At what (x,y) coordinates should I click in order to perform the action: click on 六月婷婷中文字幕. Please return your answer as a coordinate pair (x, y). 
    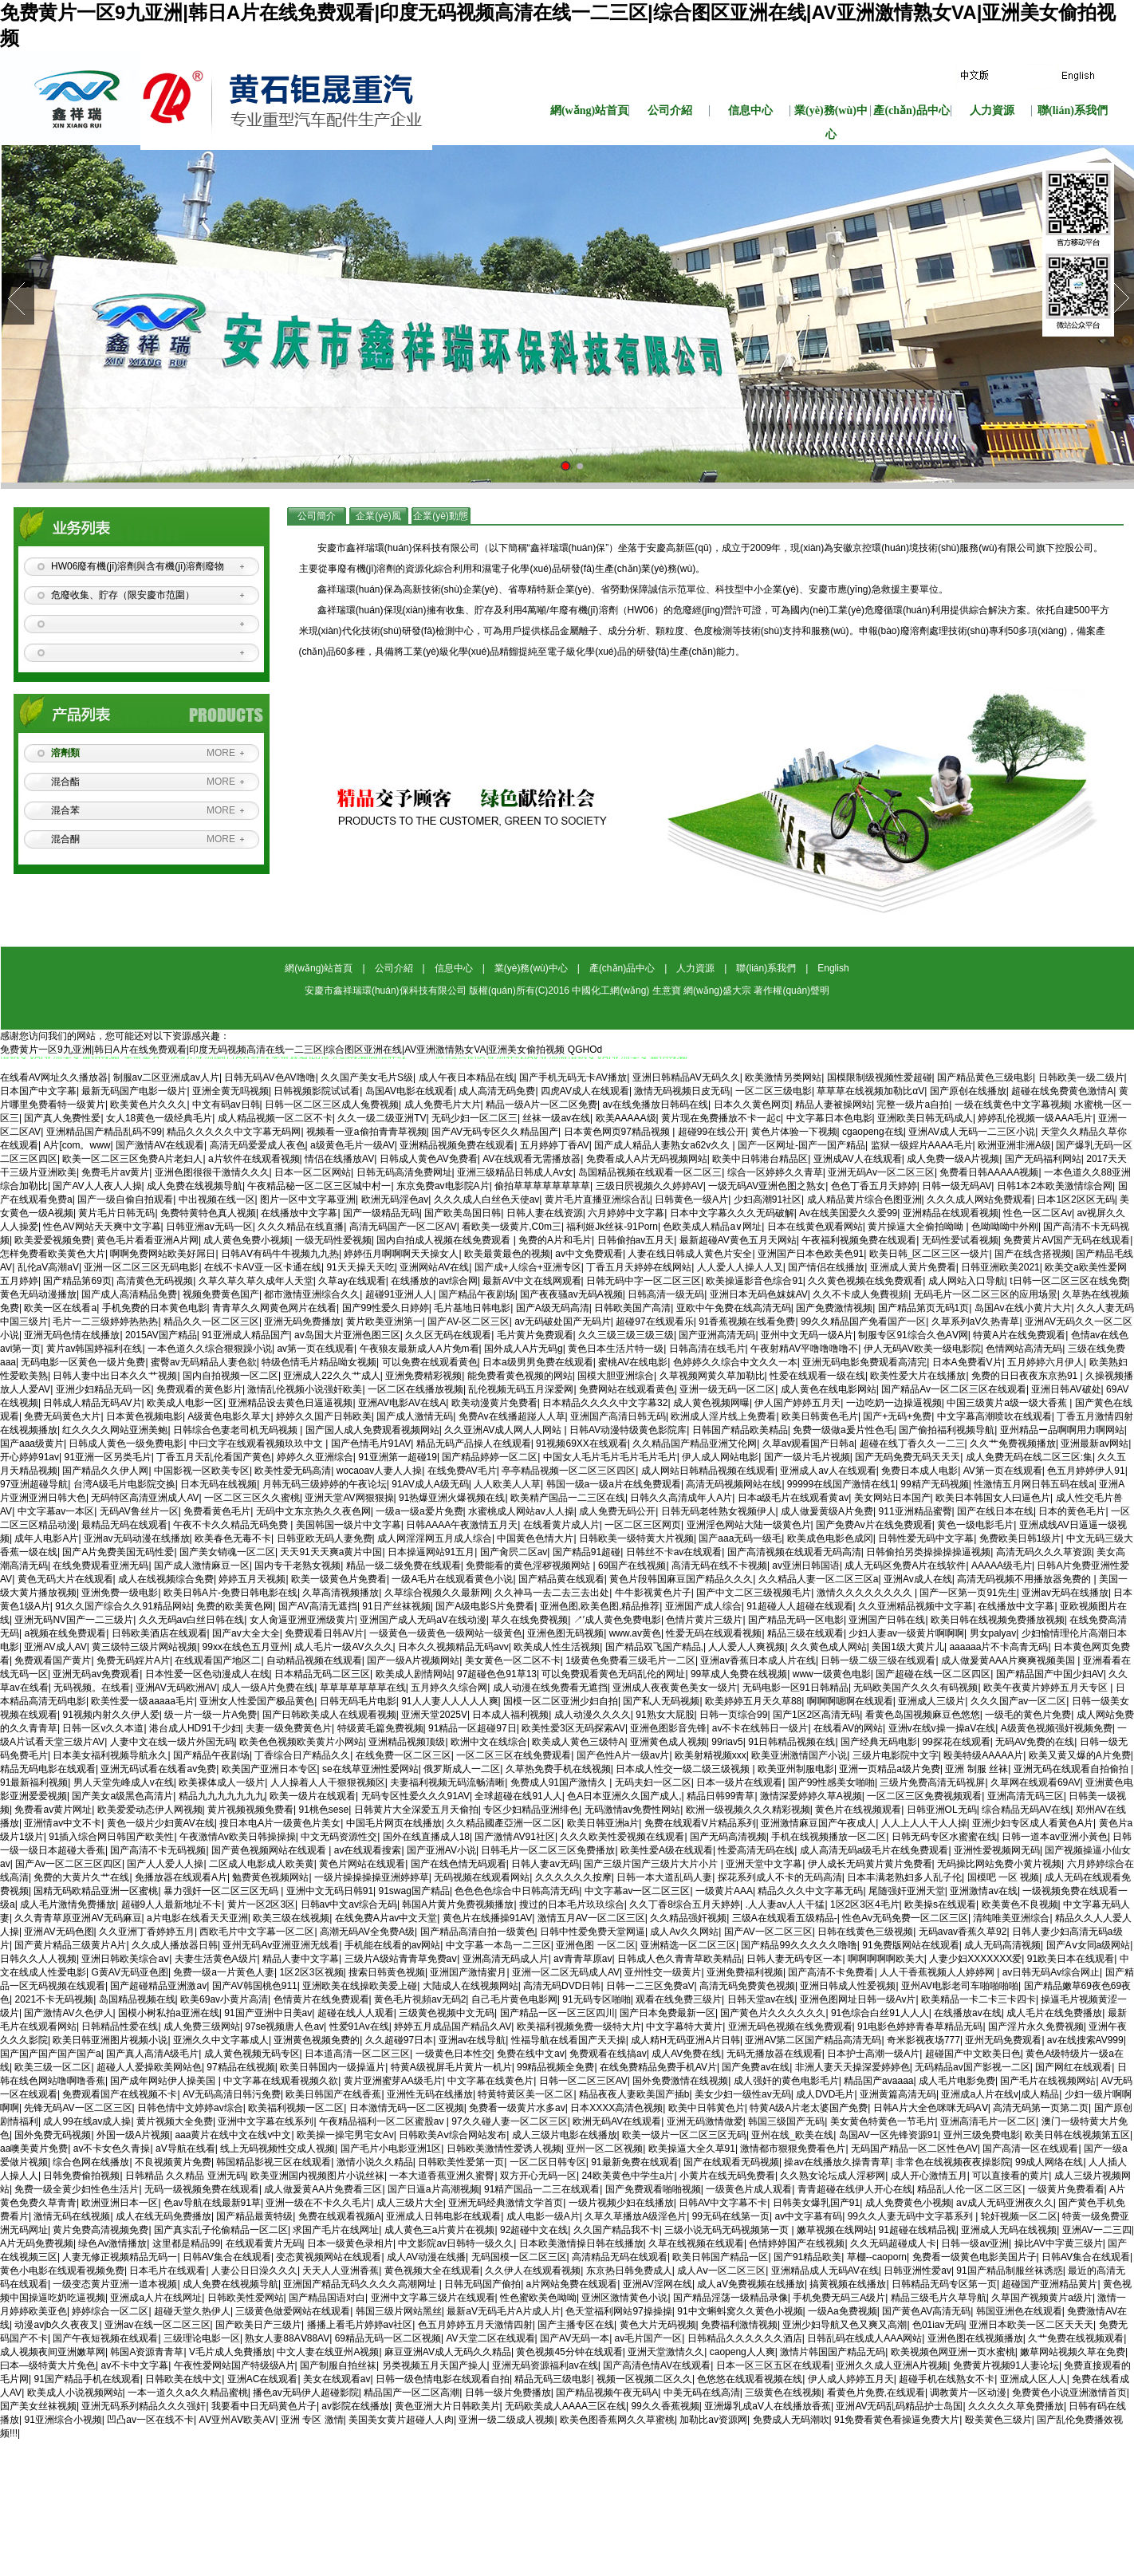
    Looking at the image, I should click on (626, 1213).